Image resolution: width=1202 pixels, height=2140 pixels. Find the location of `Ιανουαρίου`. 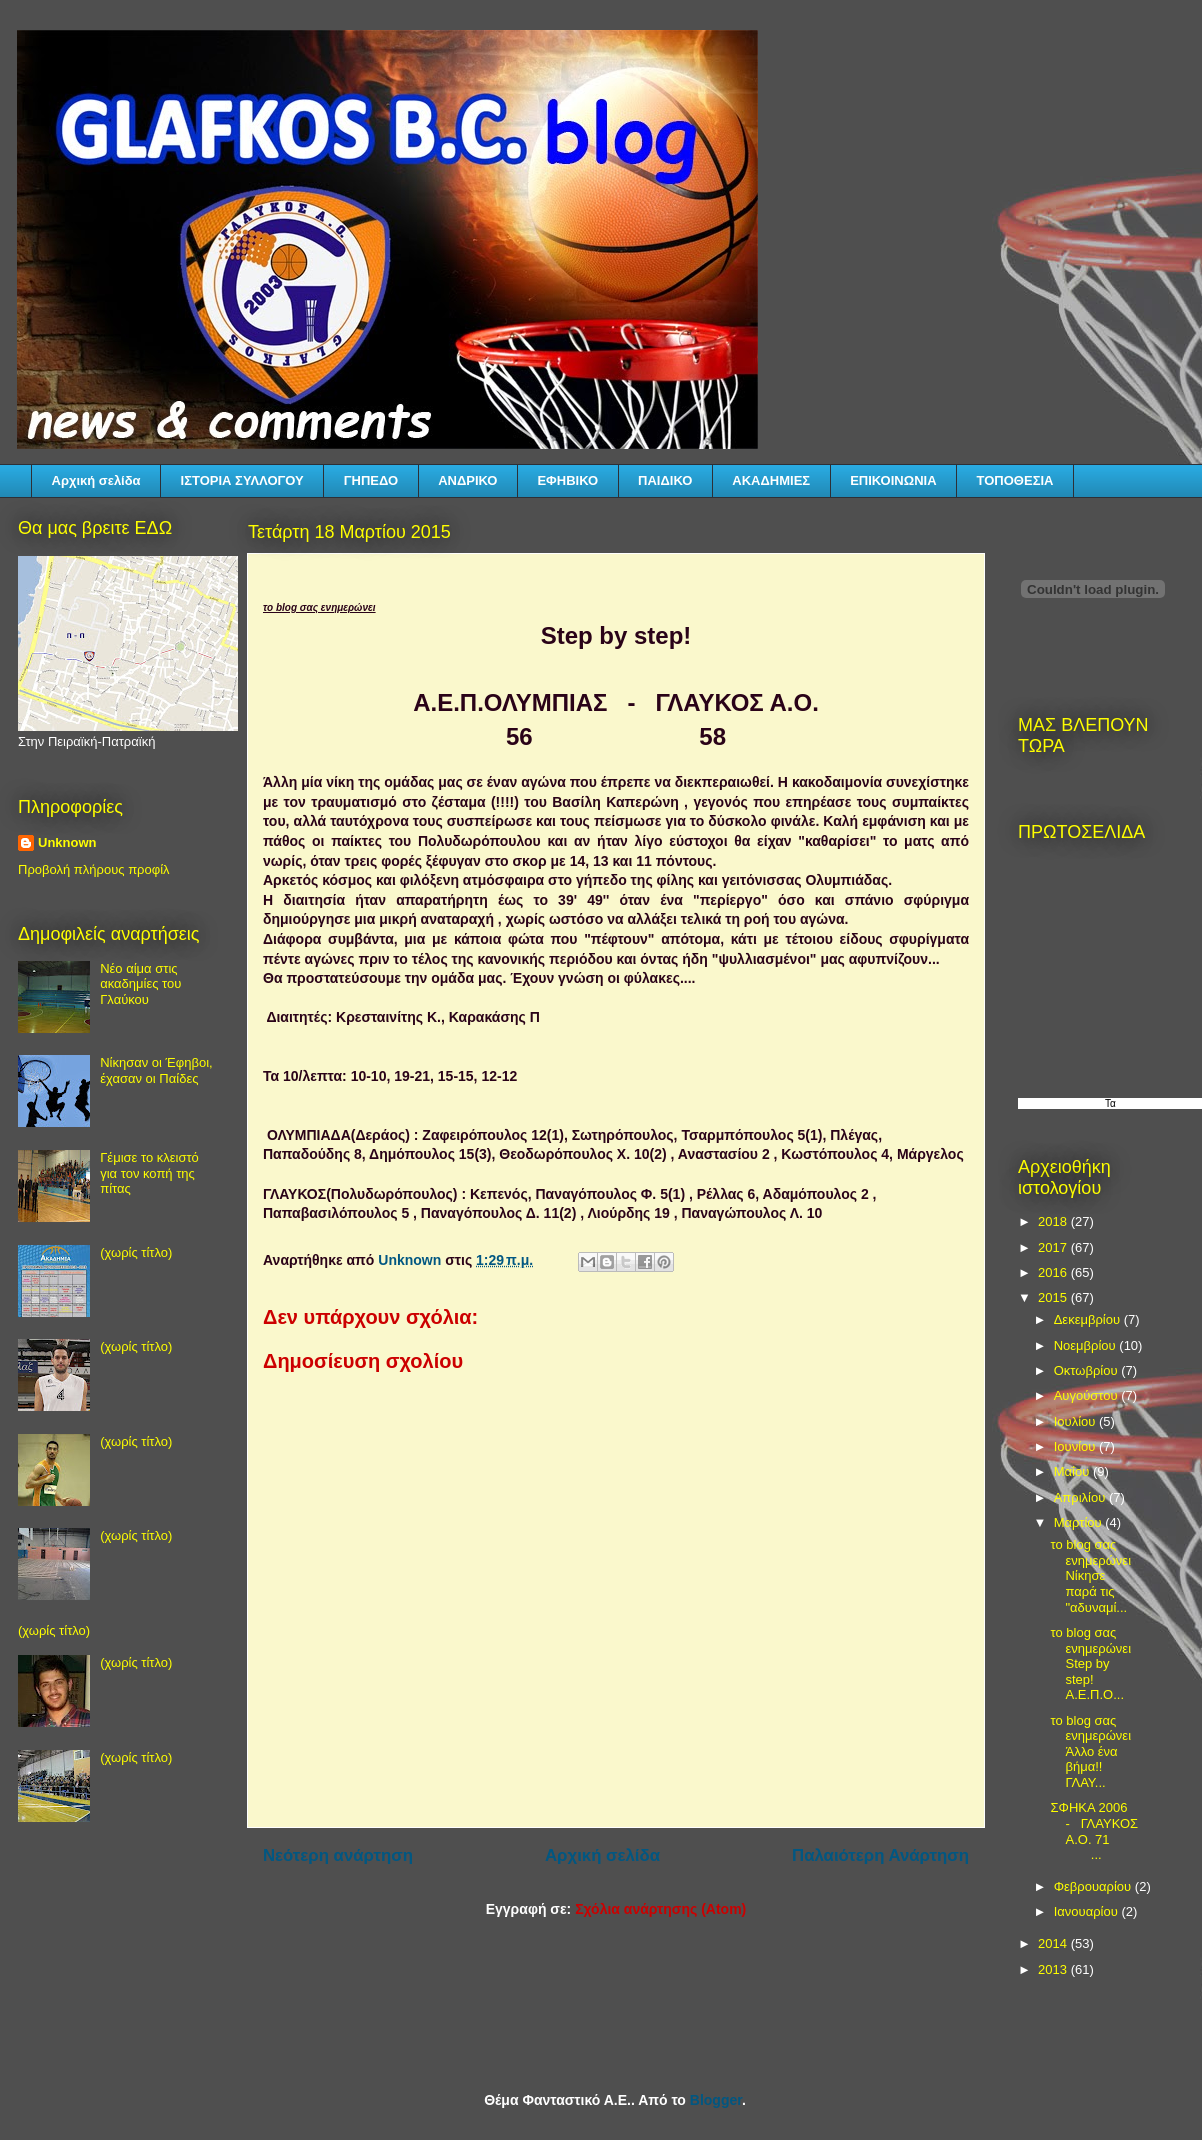

Ιανουαρίου is located at coordinates (1088, 1911).